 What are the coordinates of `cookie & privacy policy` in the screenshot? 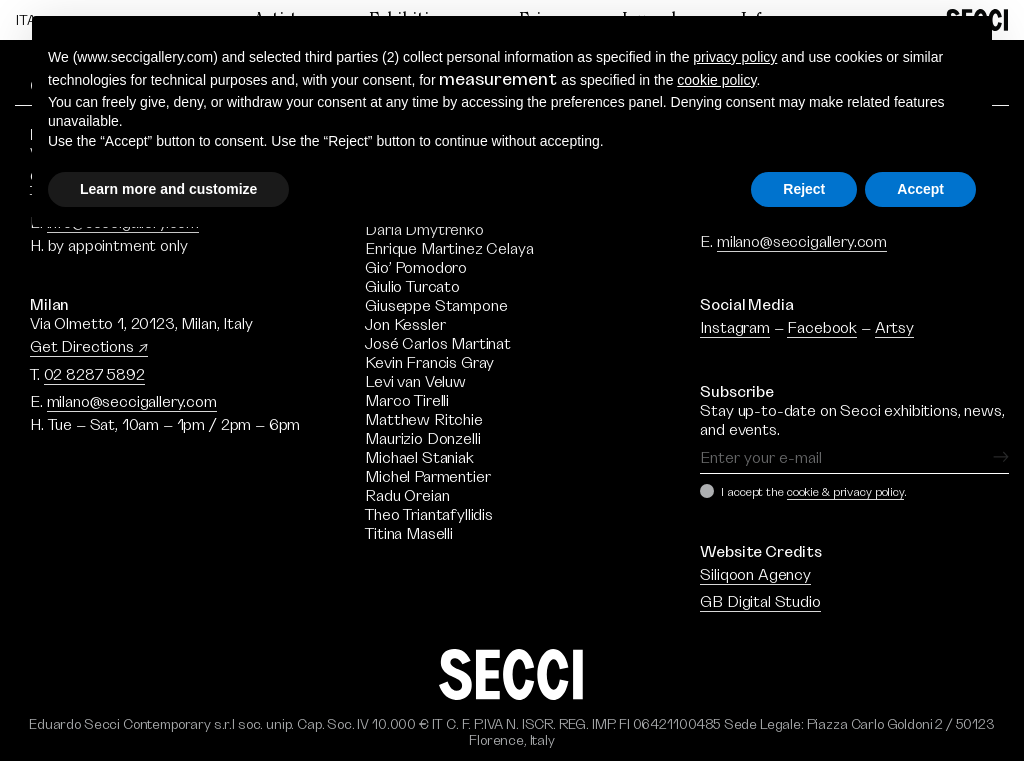 It's located at (845, 492).